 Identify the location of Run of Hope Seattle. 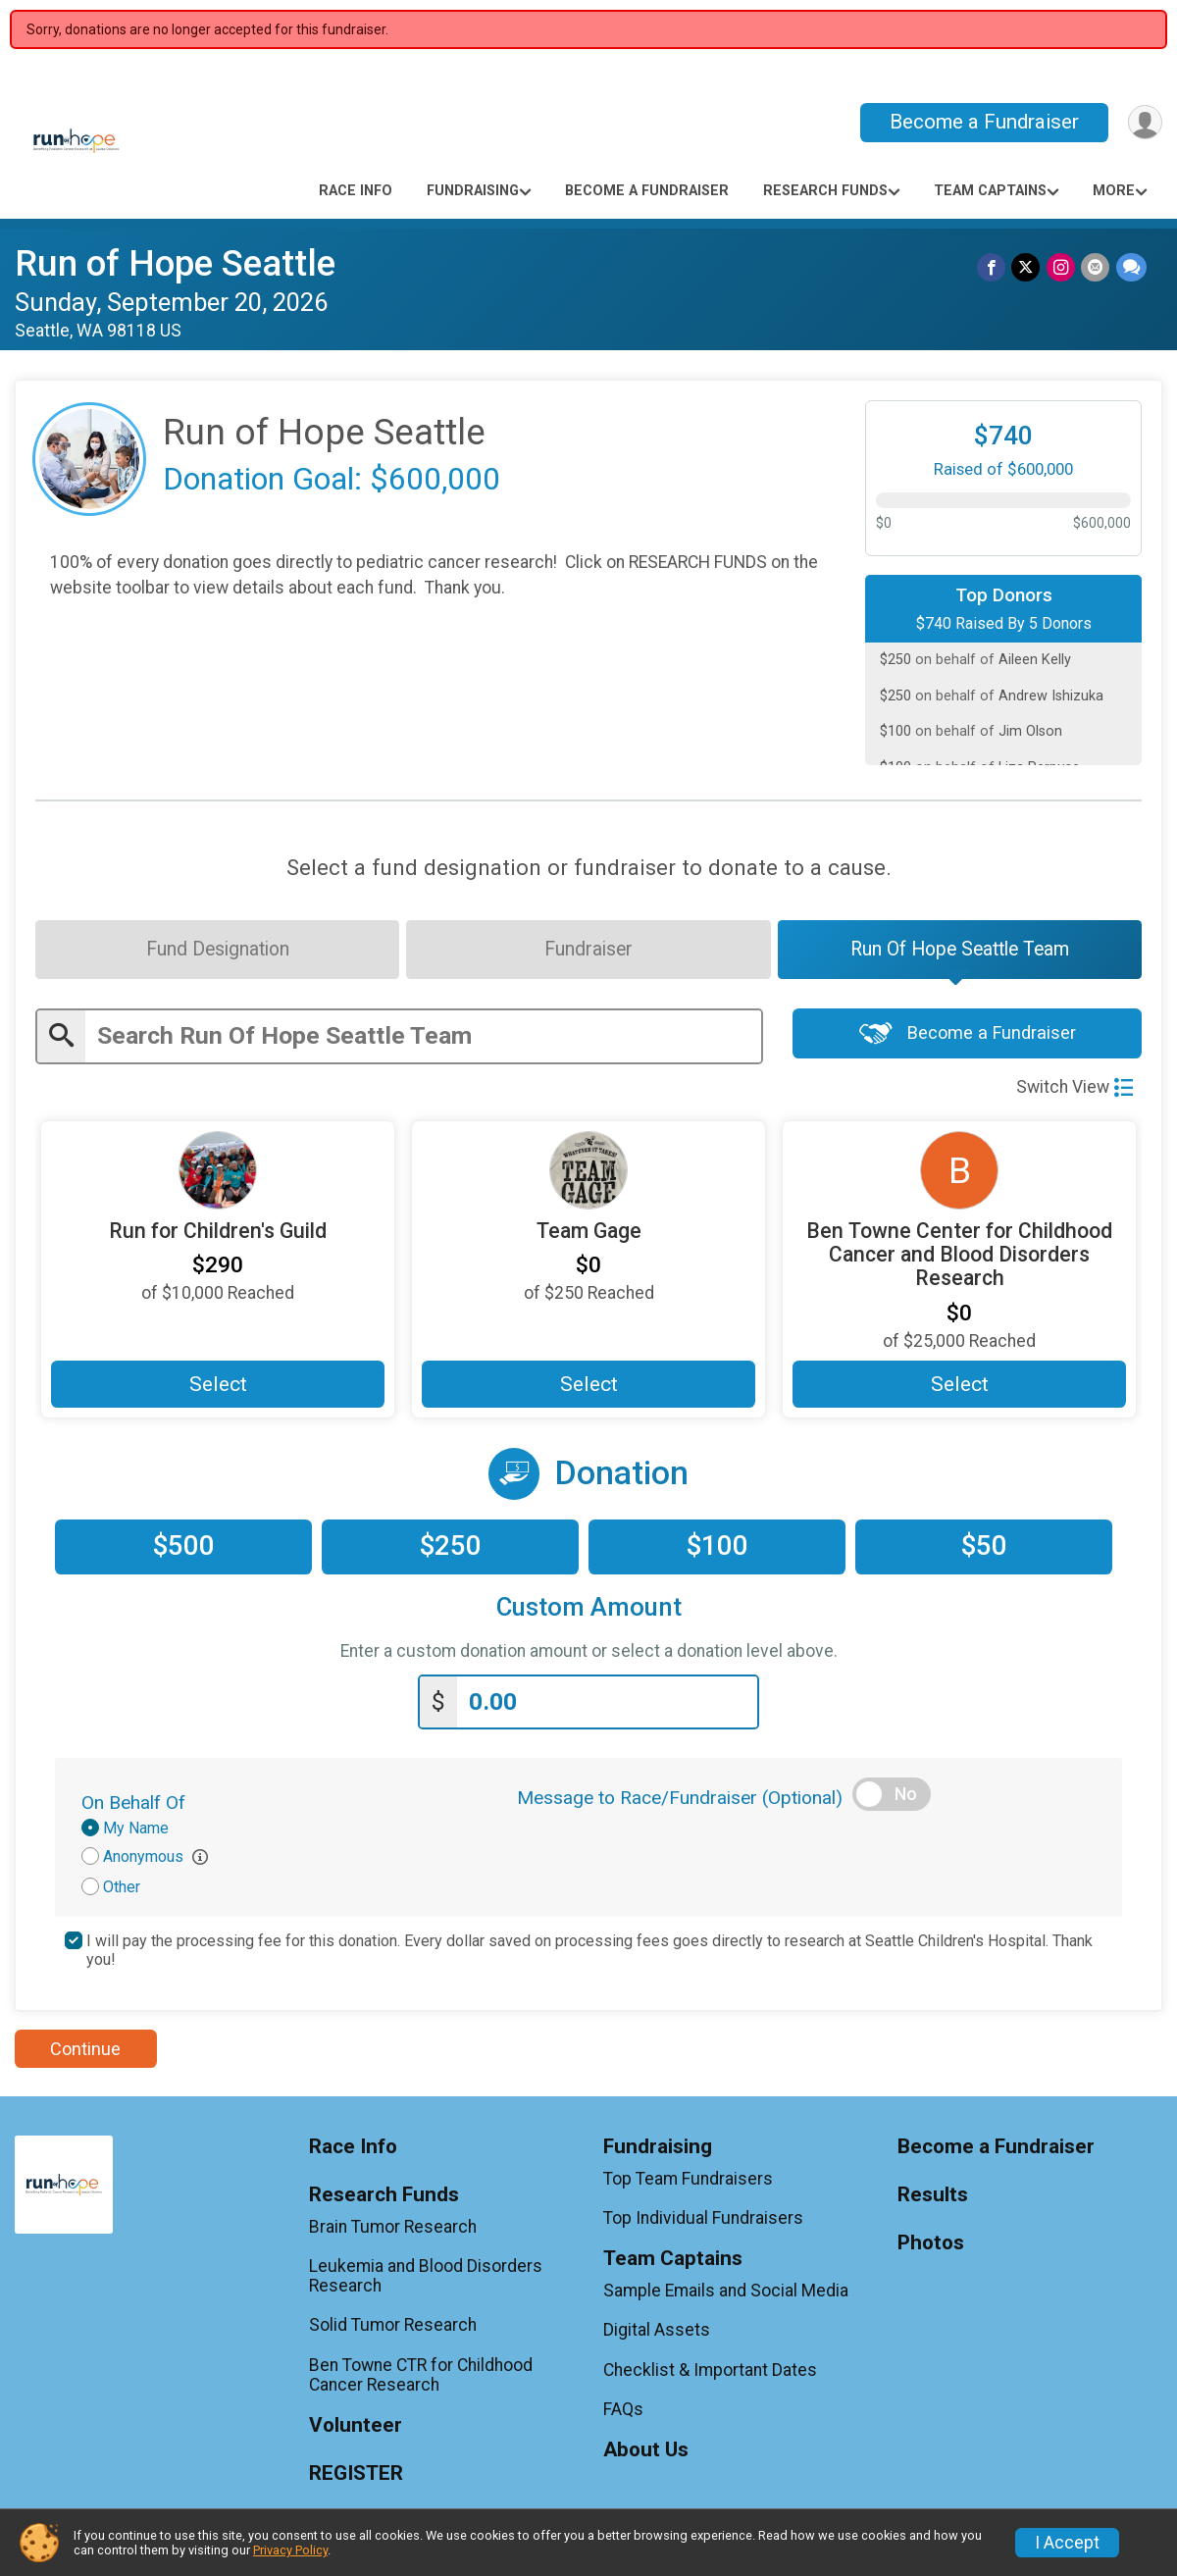
(175, 263).